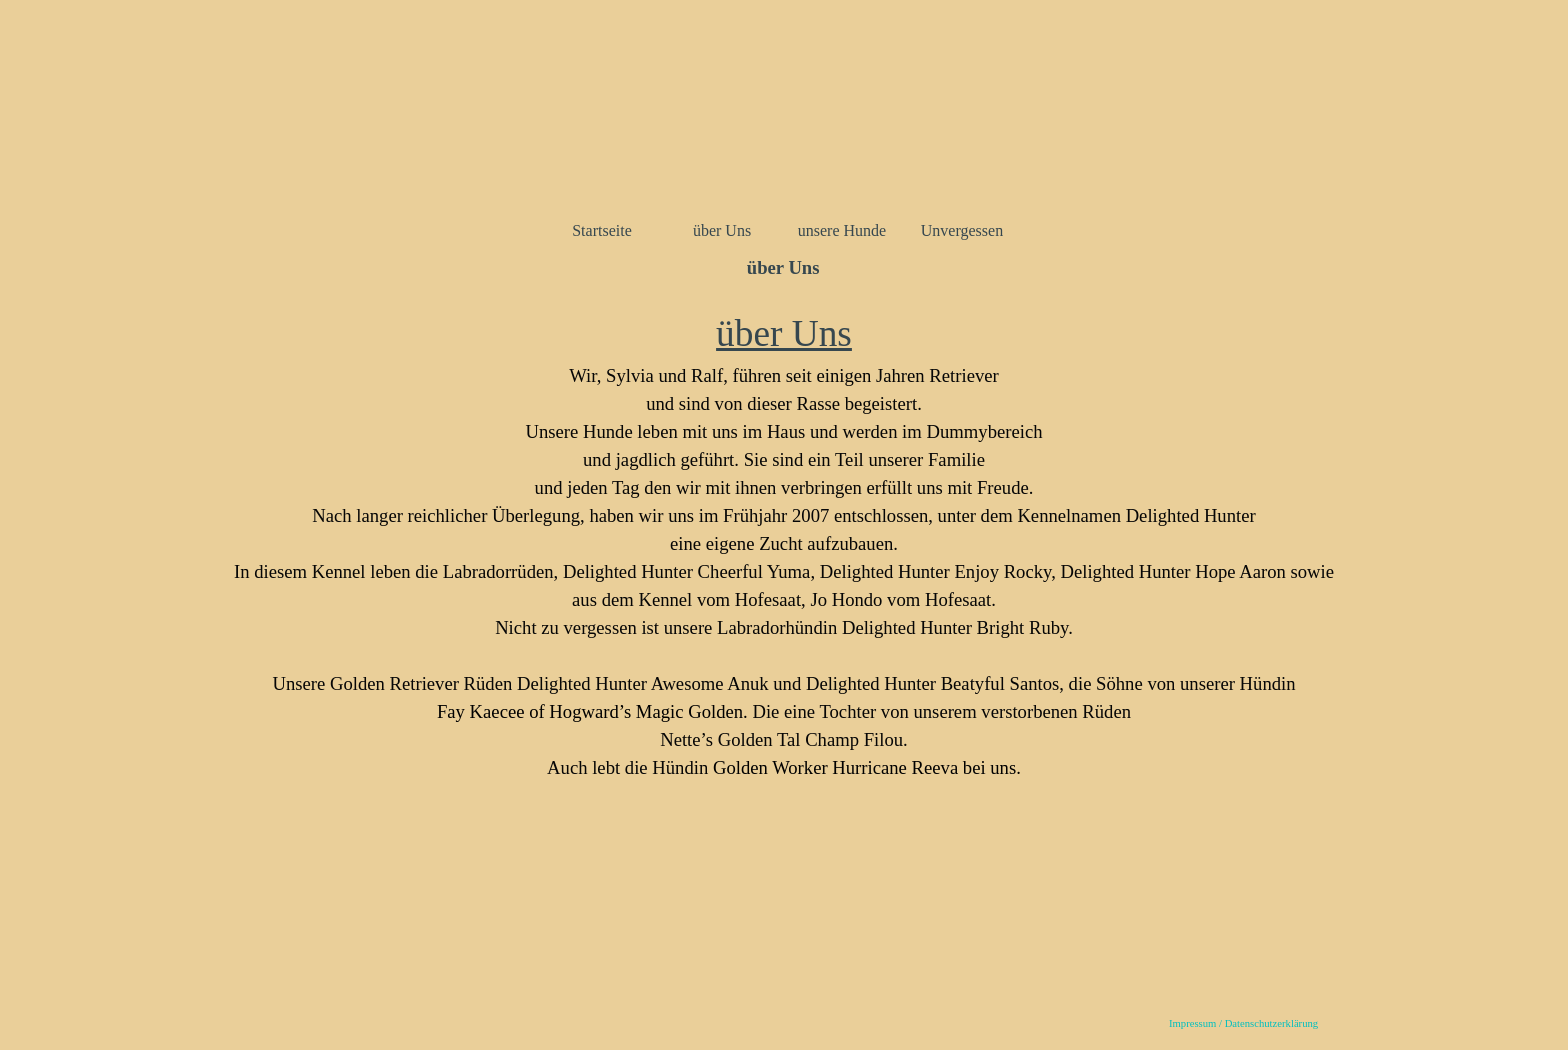 This screenshot has width=1568, height=1050. What do you see at coordinates (722, 230) in the screenshot?
I see `über Uns` at bounding box center [722, 230].